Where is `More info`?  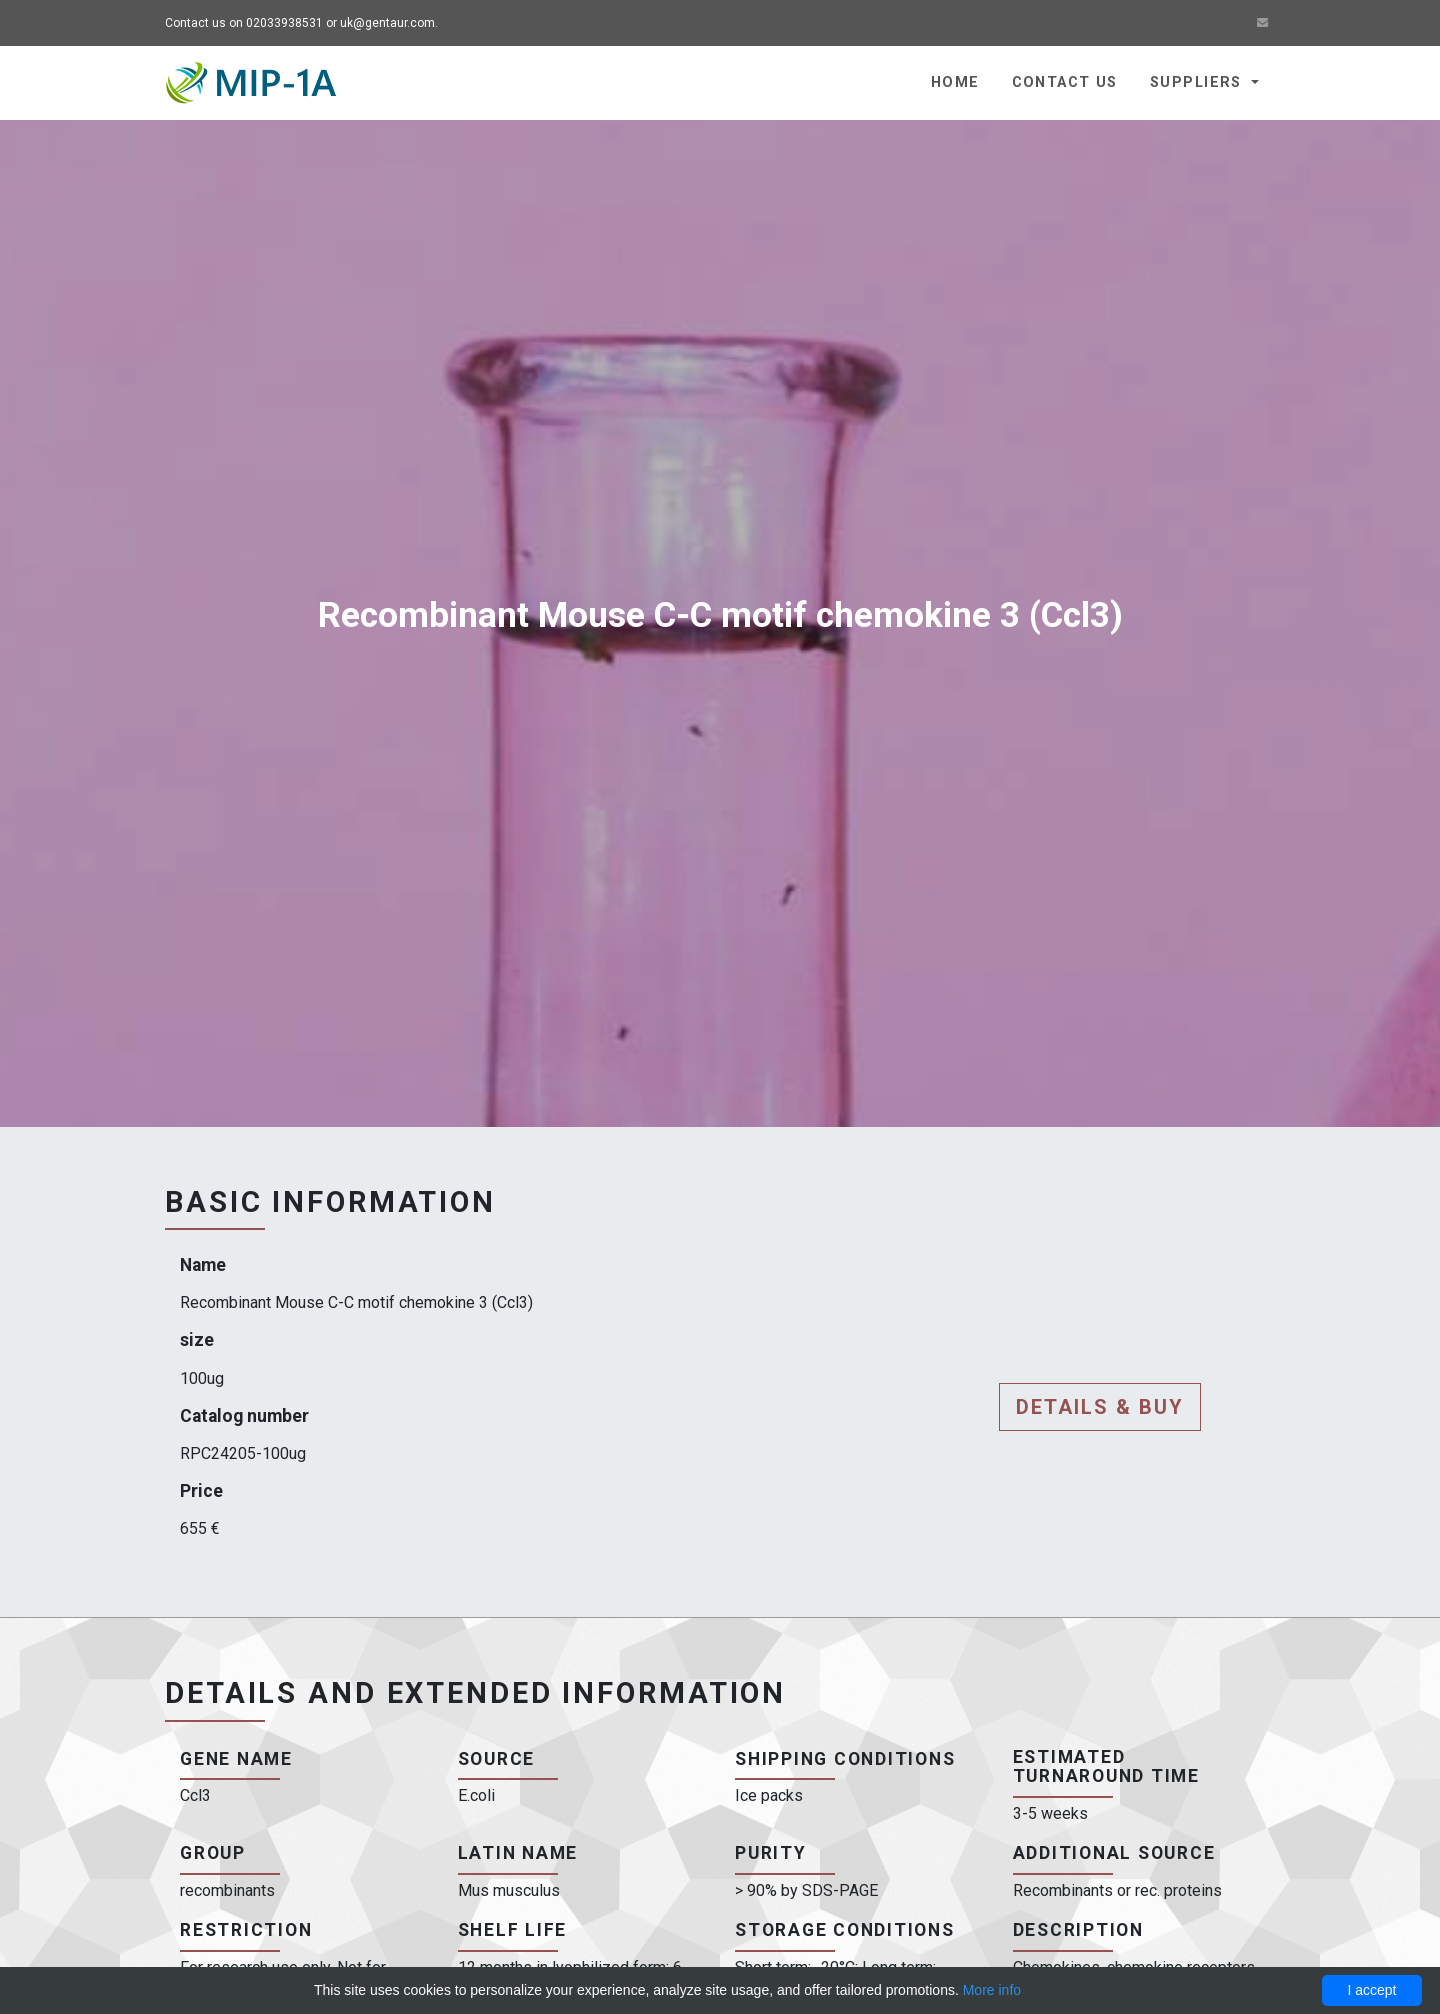
More info is located at coordinates (992, 1990).